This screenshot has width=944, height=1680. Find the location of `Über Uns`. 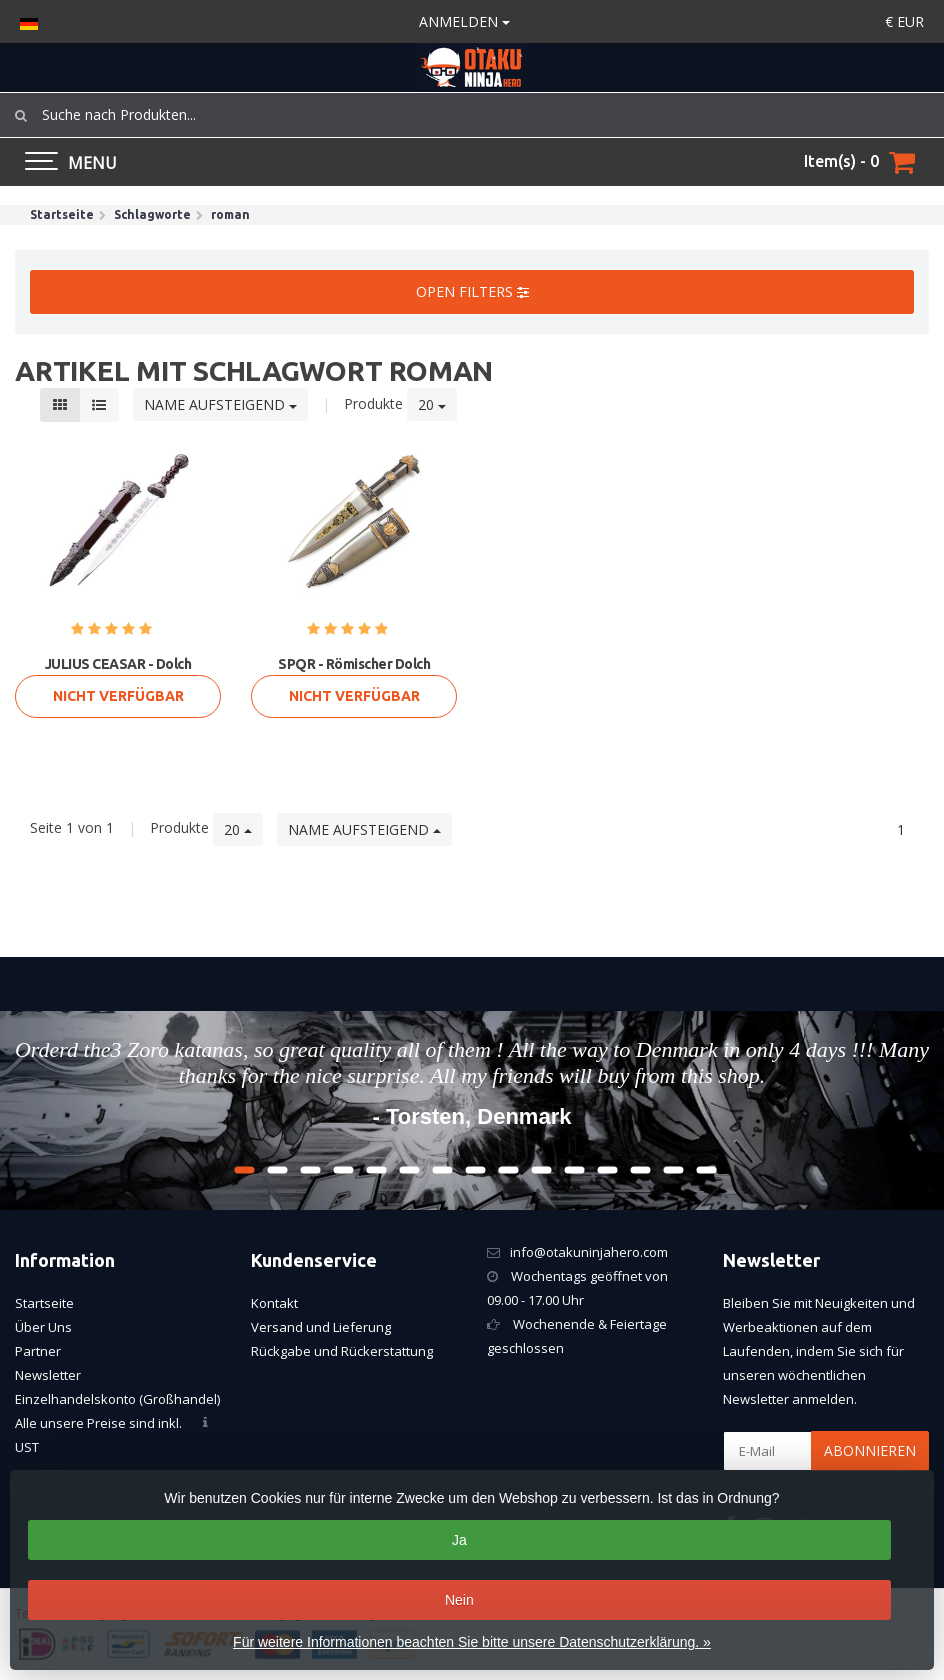

Über Uns is located at coordinates (43, 1327).